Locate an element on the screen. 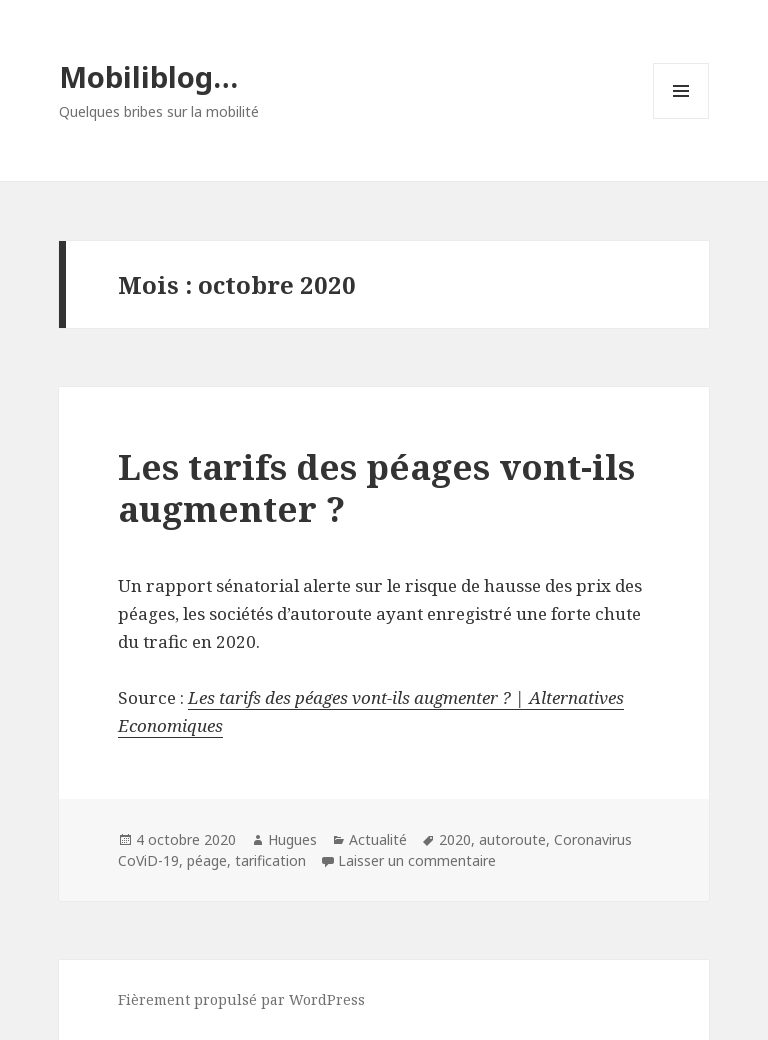  2020 is located at coordinates (455, 839).